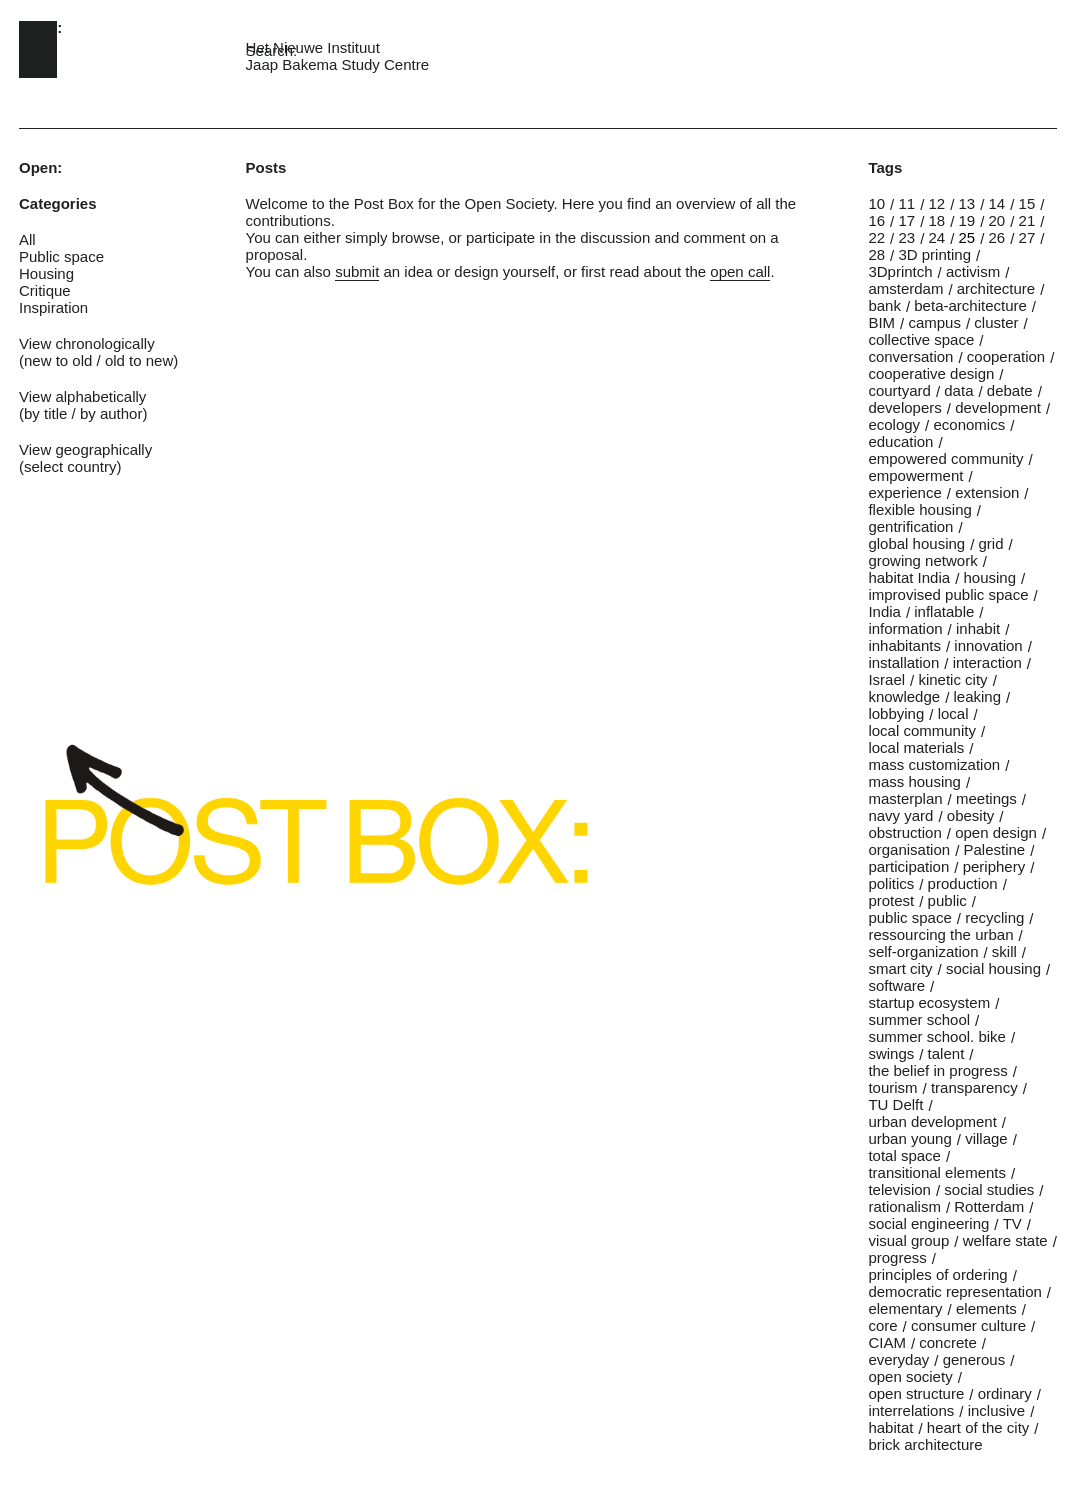 The image size is (1076, 1502). I want to click on local community, so click(922, 730).